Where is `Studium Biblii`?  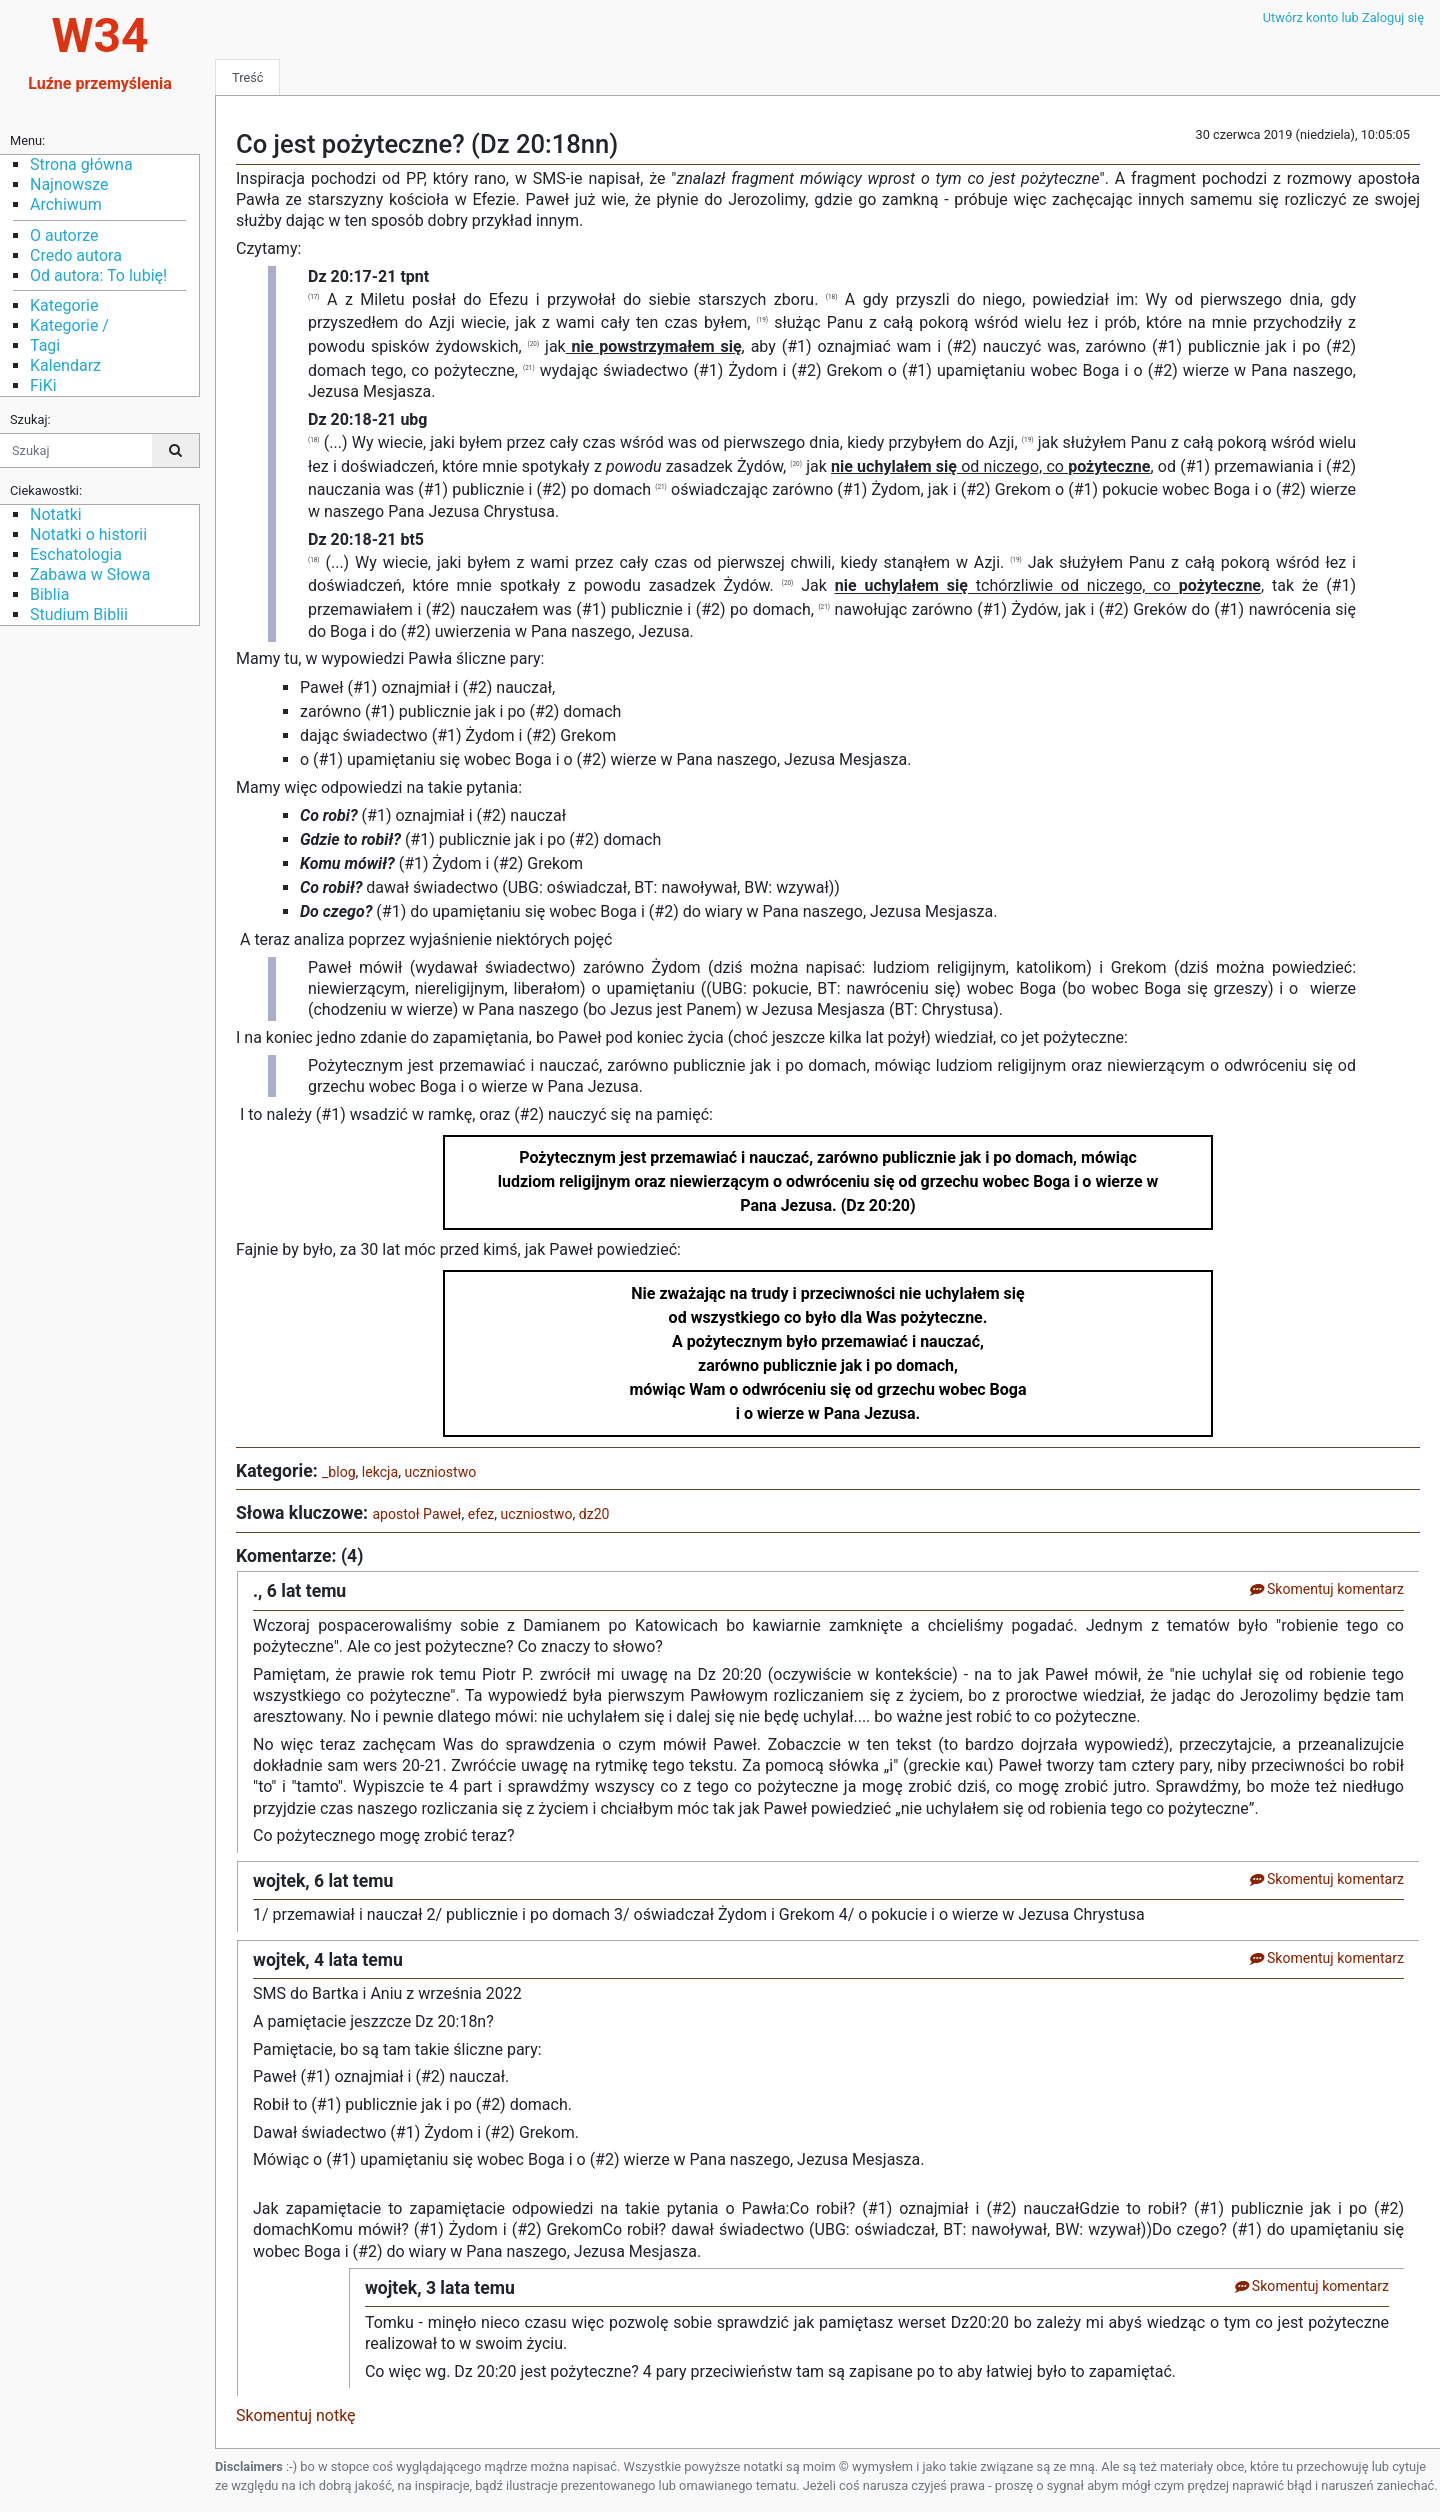 Studium Biblii is located at coordinates (79, 614).